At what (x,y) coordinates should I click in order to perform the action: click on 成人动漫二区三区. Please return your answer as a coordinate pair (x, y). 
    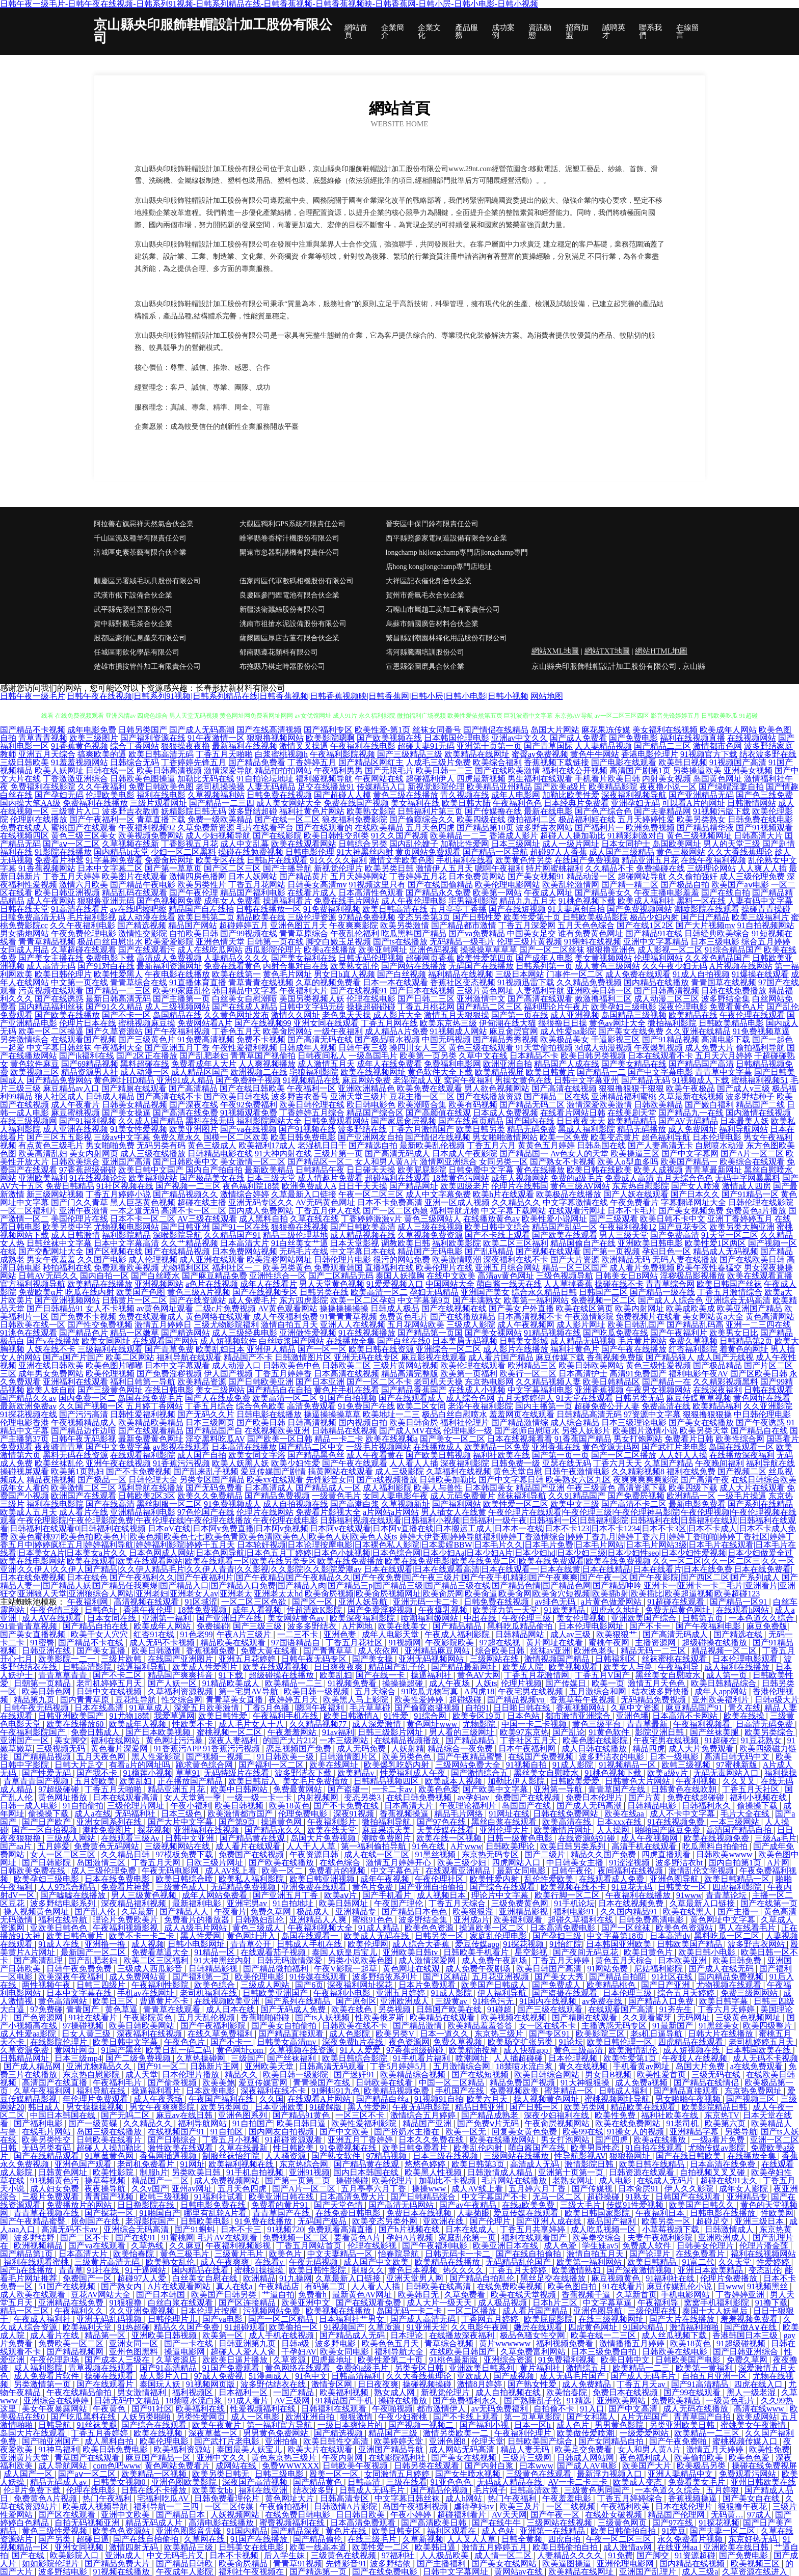
    Looking at the image, I should click on (666, 998).